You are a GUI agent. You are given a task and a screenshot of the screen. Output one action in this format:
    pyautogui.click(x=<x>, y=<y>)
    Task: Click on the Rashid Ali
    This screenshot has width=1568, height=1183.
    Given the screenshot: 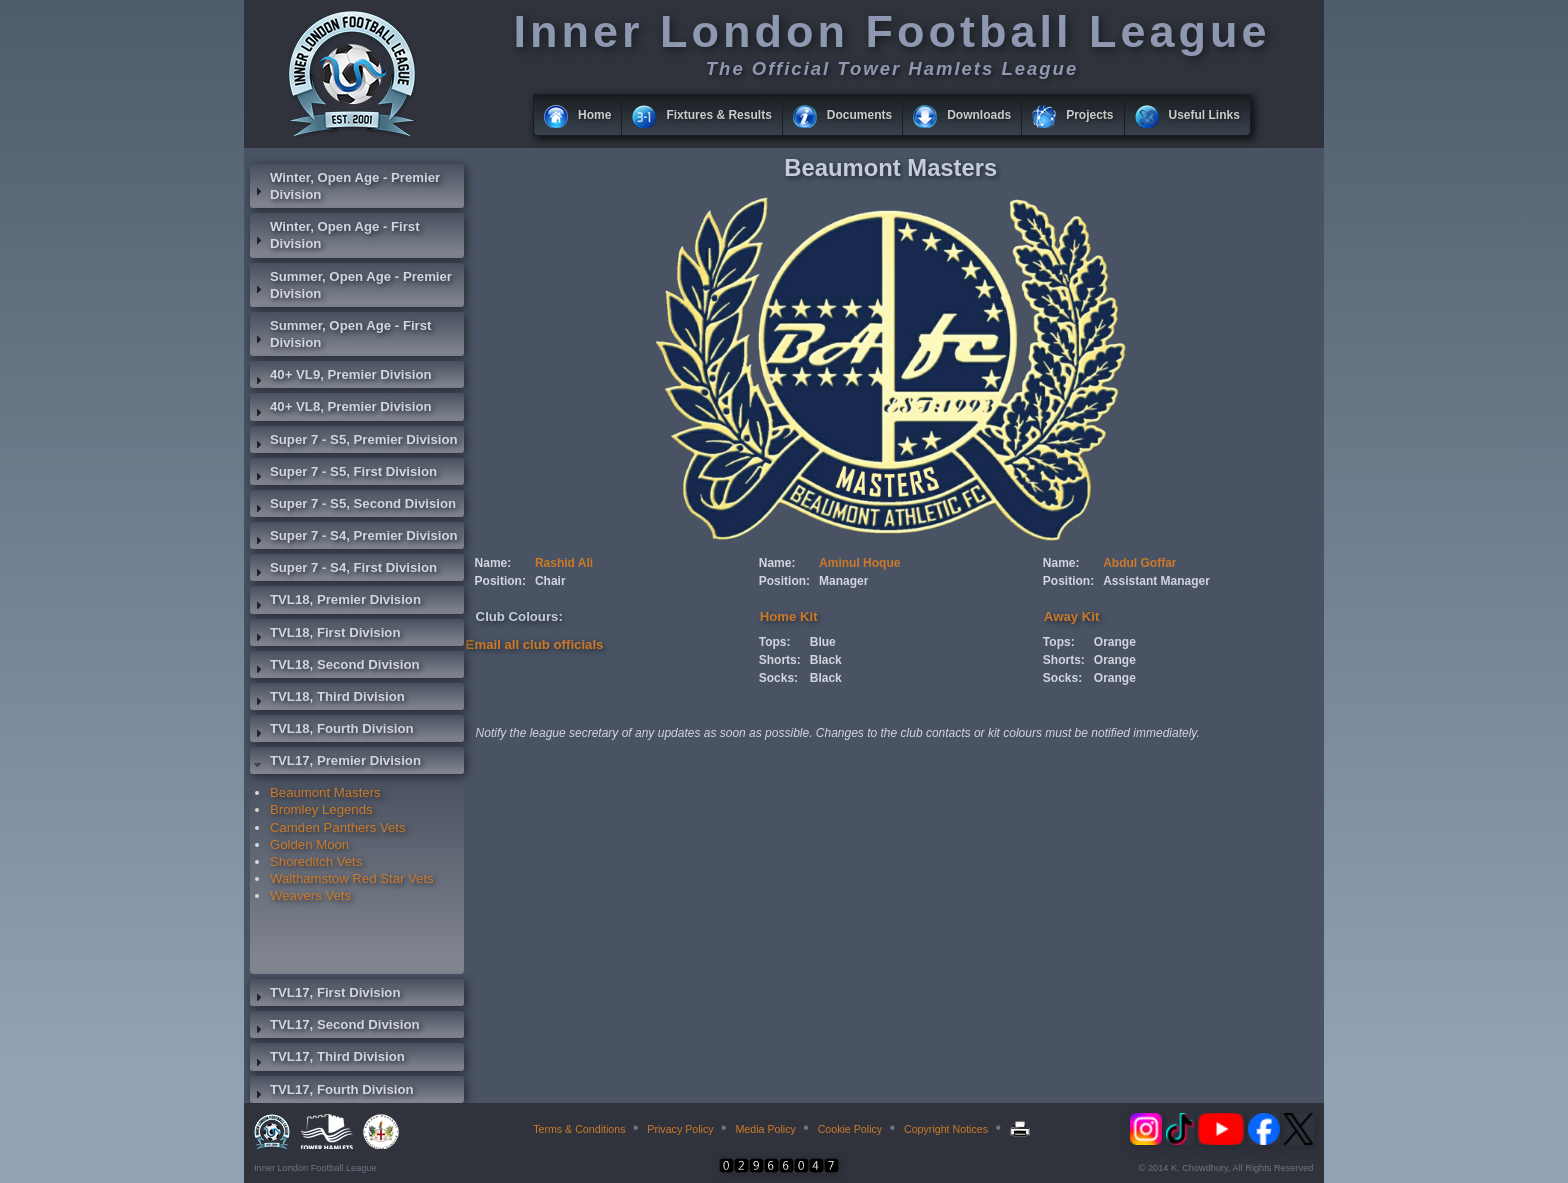 What is the action you would take?
    pyautogui.click(x=564, y=563)
    